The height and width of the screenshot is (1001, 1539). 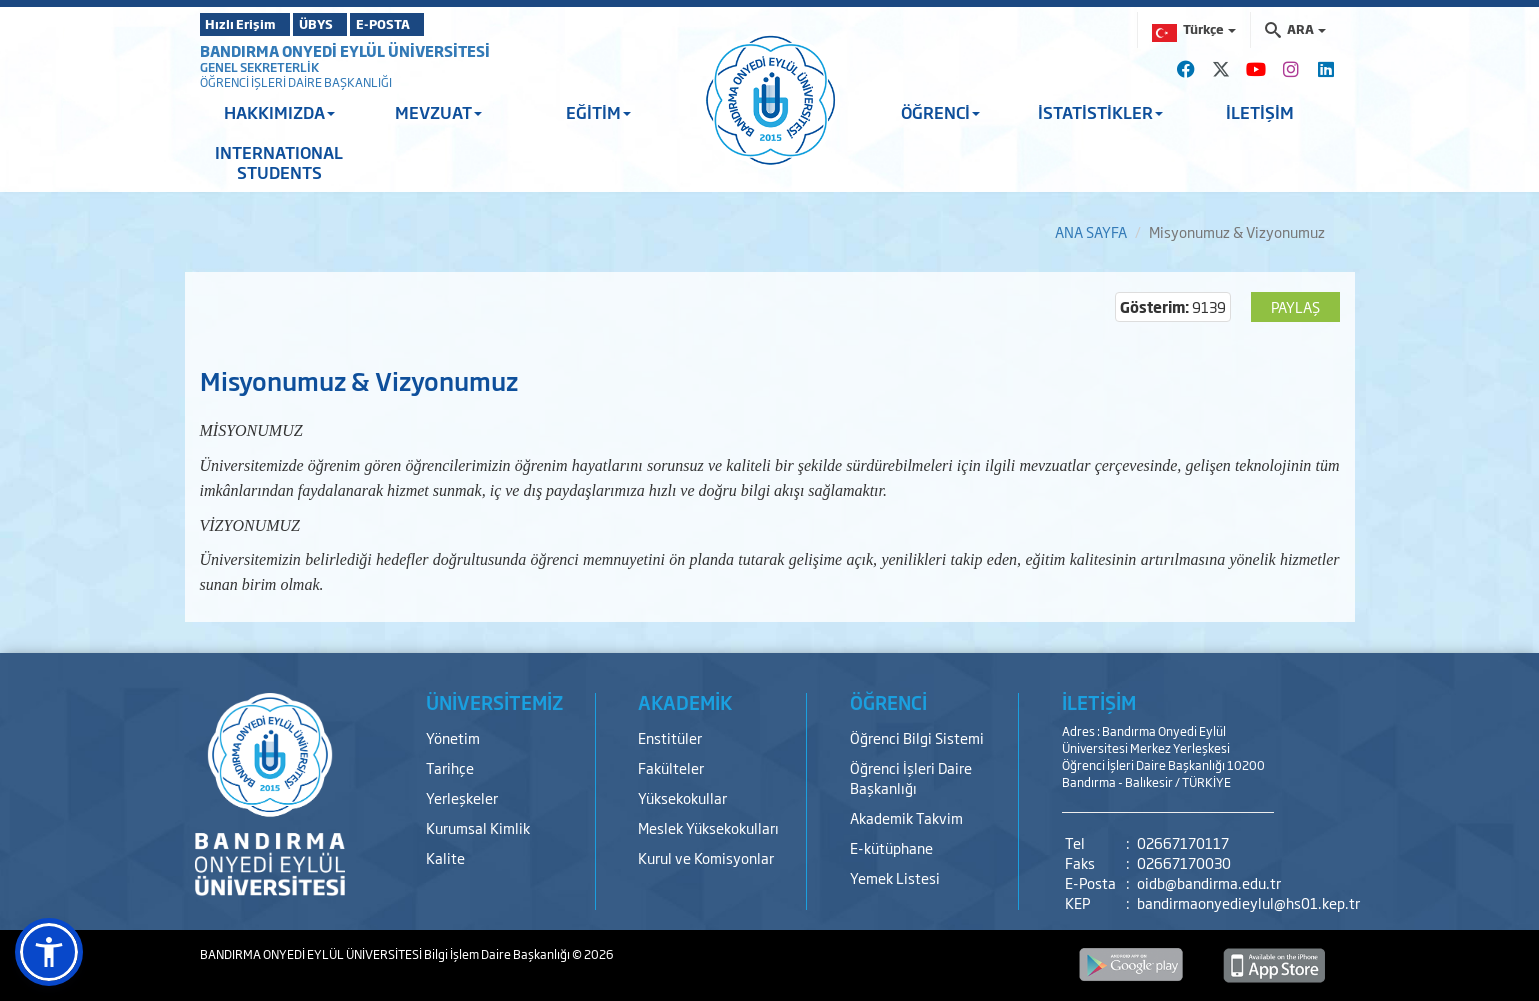 I want to click on ÖĞRENCİ İŞLERİ DAİRE BAŞKANLIĞI, so click(x=296, y=82).